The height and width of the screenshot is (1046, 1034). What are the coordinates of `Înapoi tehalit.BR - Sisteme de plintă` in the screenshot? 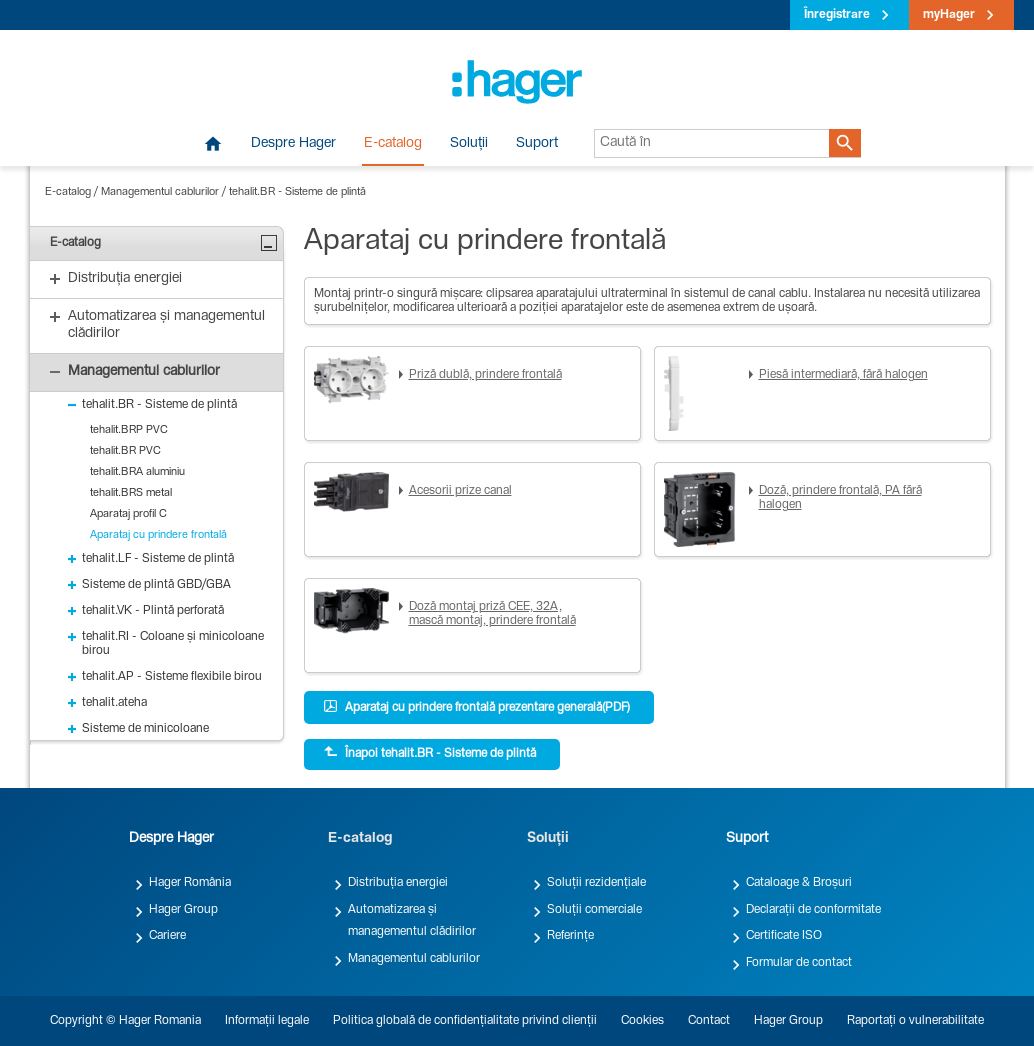 It's located at (430, 753).